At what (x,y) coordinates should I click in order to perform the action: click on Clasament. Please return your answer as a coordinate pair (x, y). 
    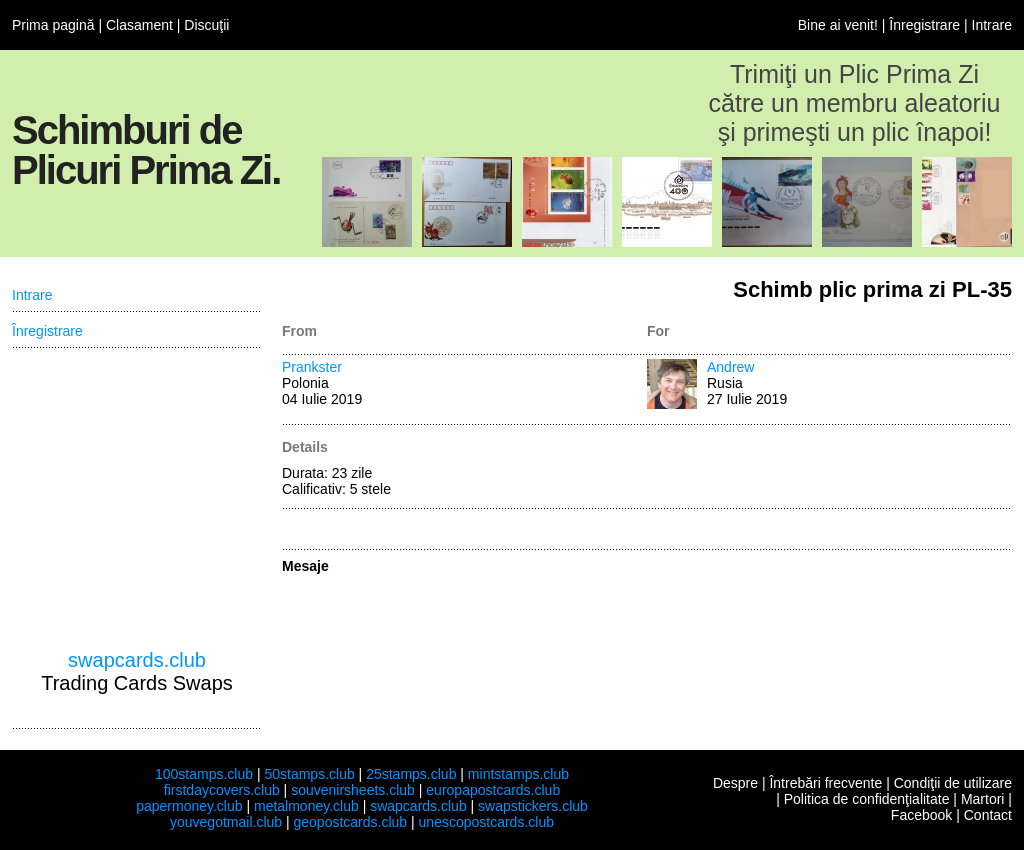
    Looking at the image, I should click on (139, 25).